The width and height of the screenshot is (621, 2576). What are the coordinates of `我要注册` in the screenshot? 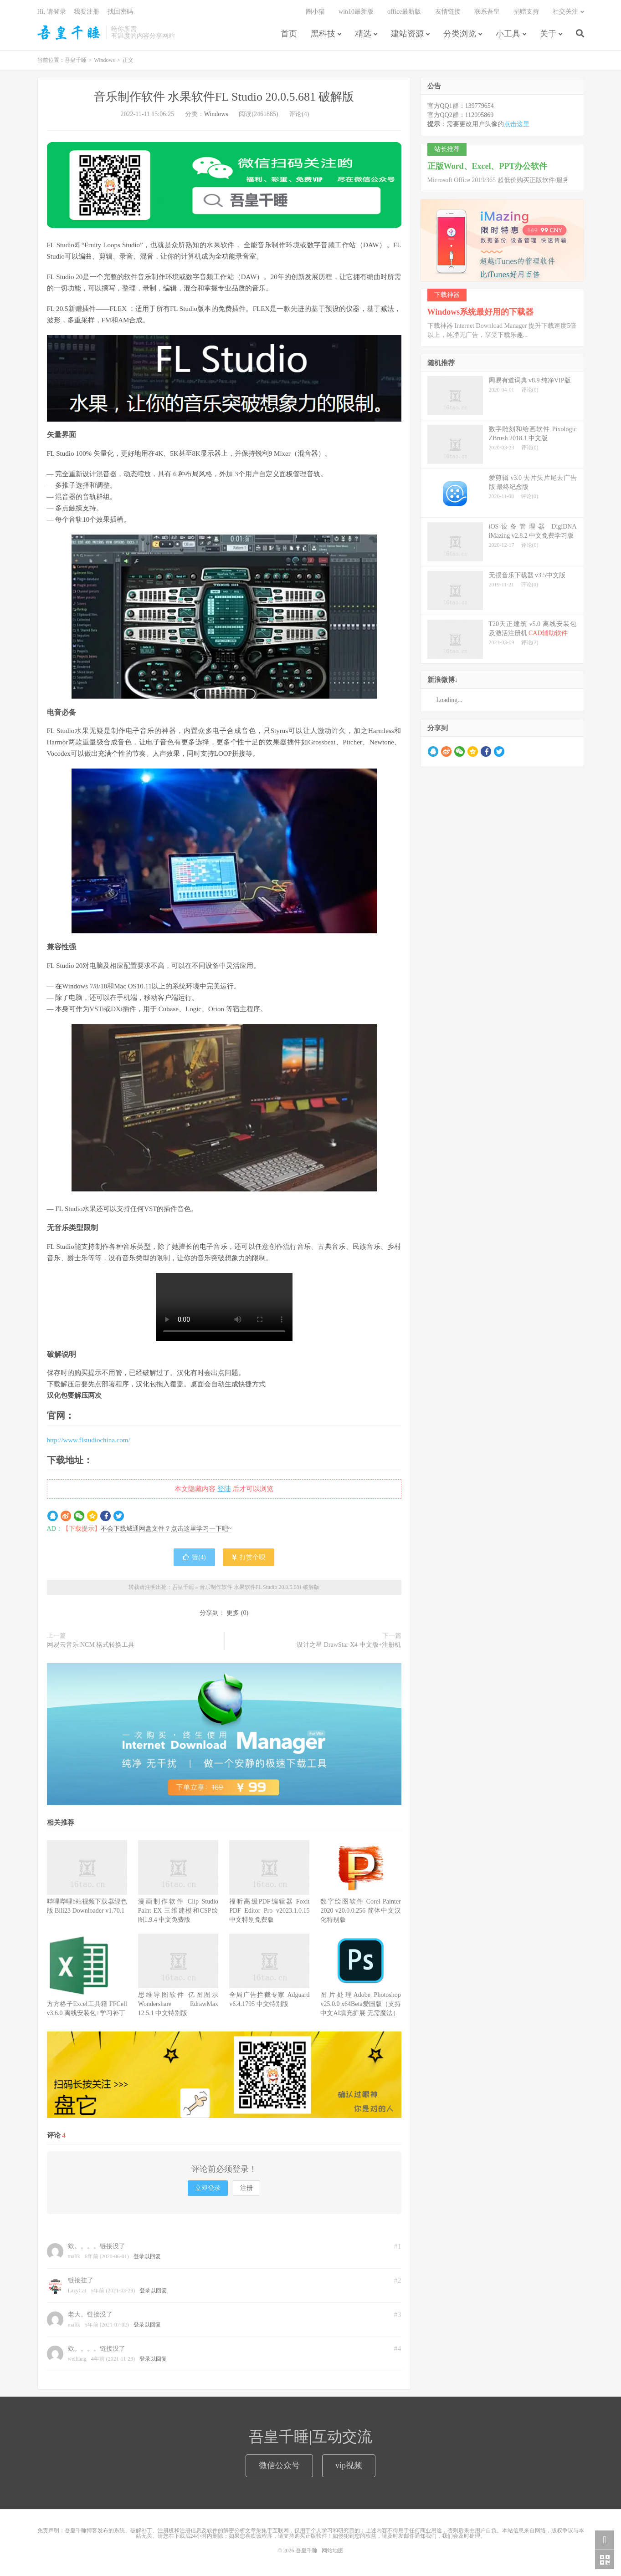 It's located at (86, 11).